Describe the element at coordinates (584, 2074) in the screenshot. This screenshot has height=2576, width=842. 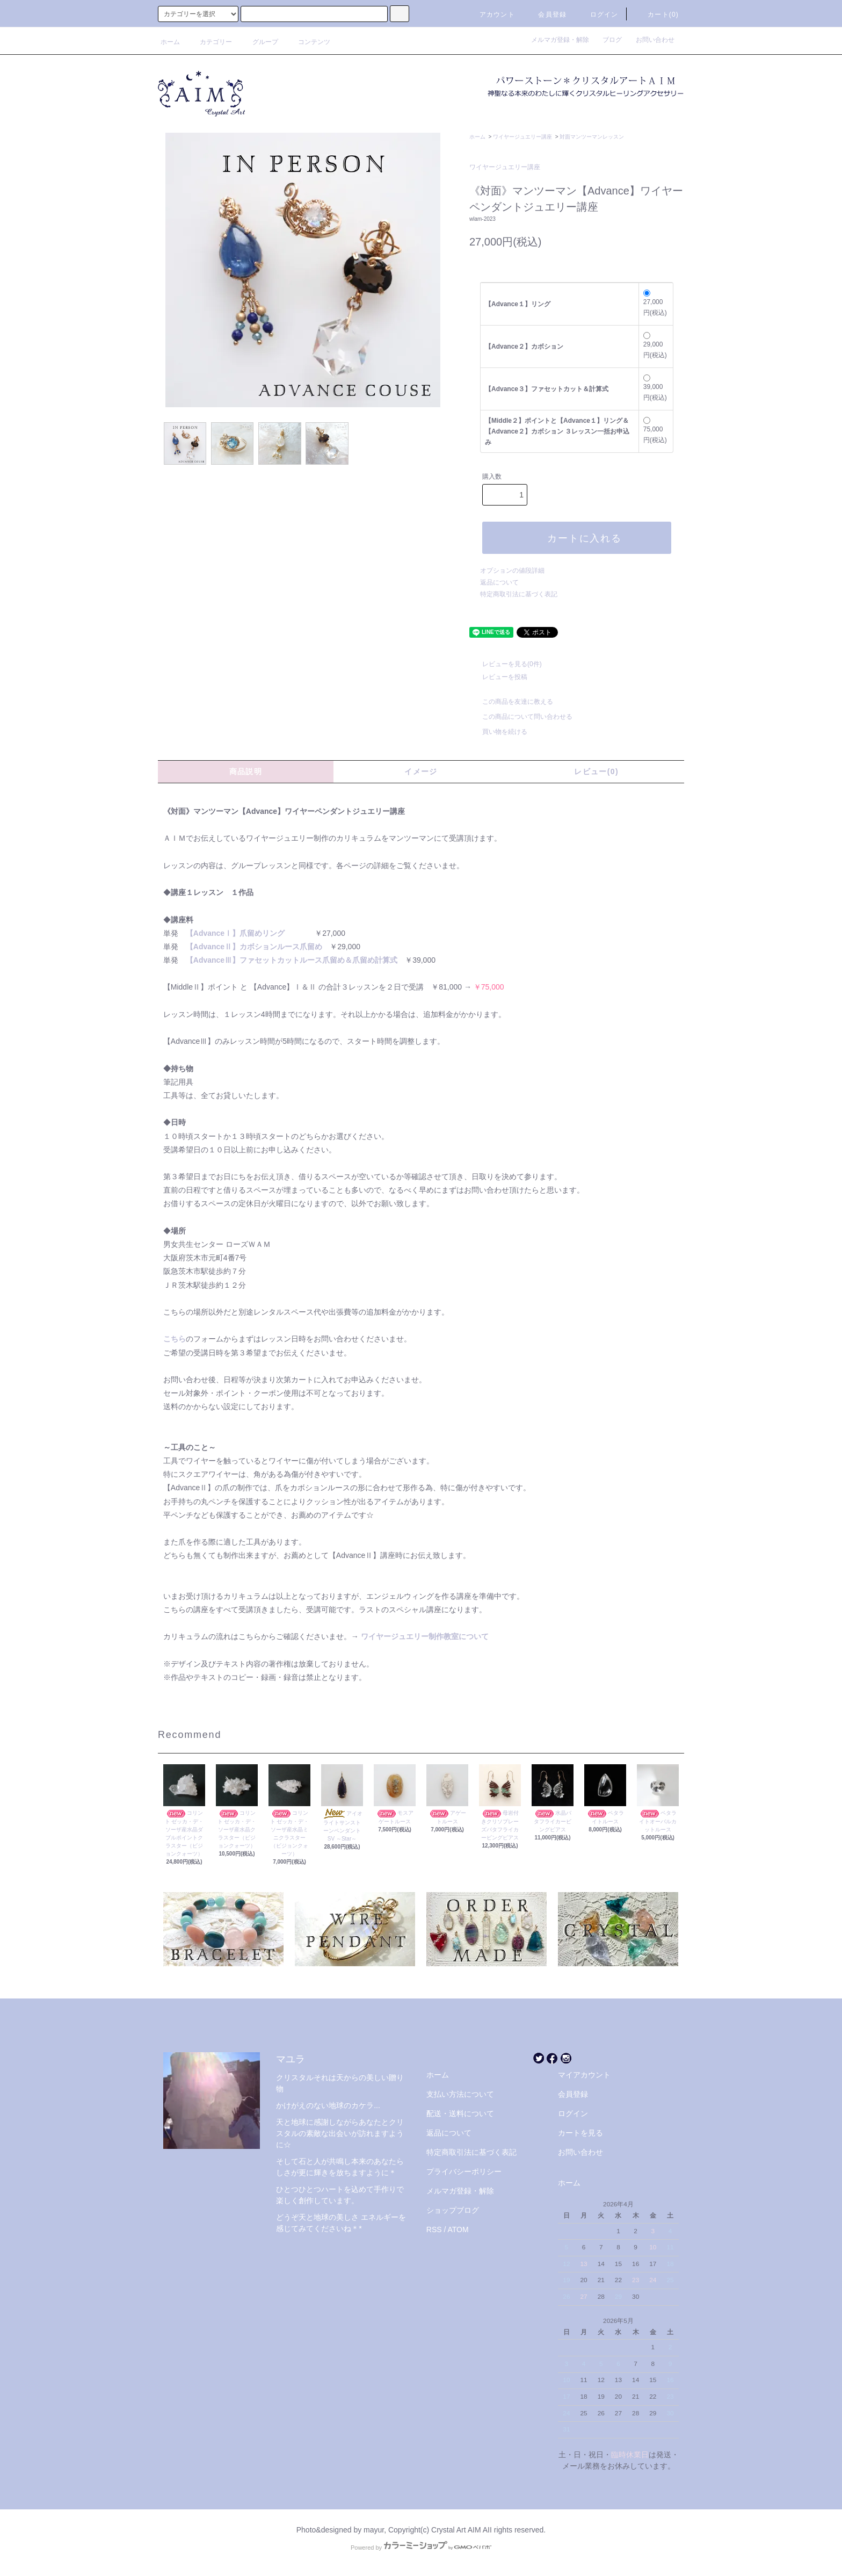
I see `マイアカウント` at that location.